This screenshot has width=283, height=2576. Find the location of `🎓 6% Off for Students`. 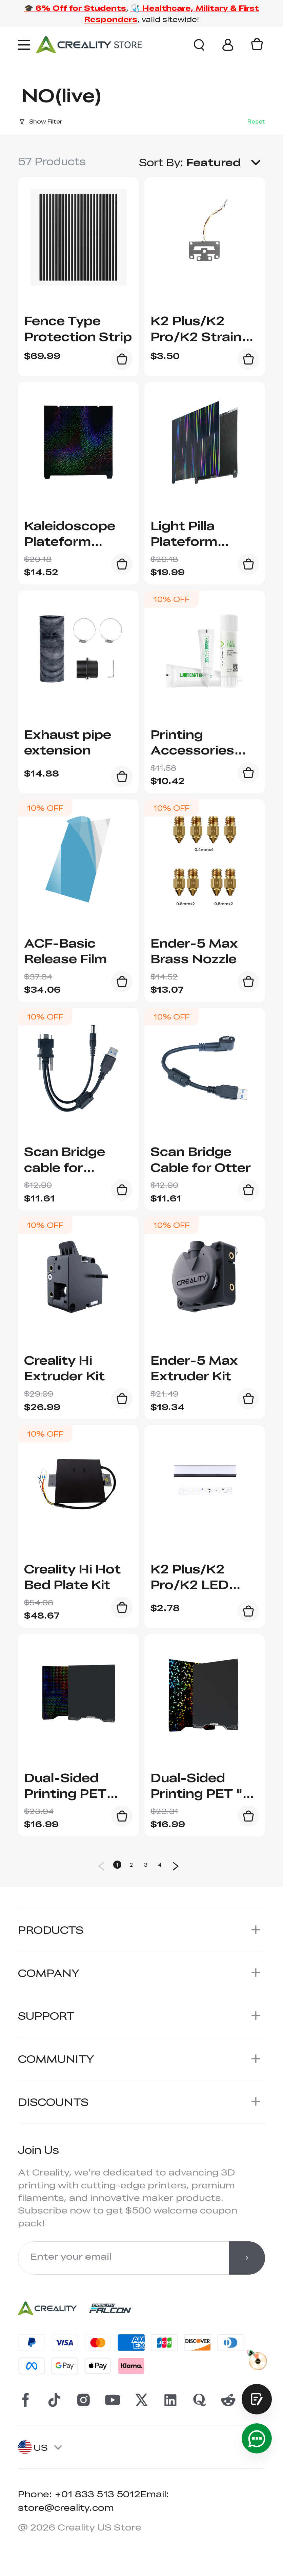

🎓 6% Off for Students is located at coordinates (75, 7).